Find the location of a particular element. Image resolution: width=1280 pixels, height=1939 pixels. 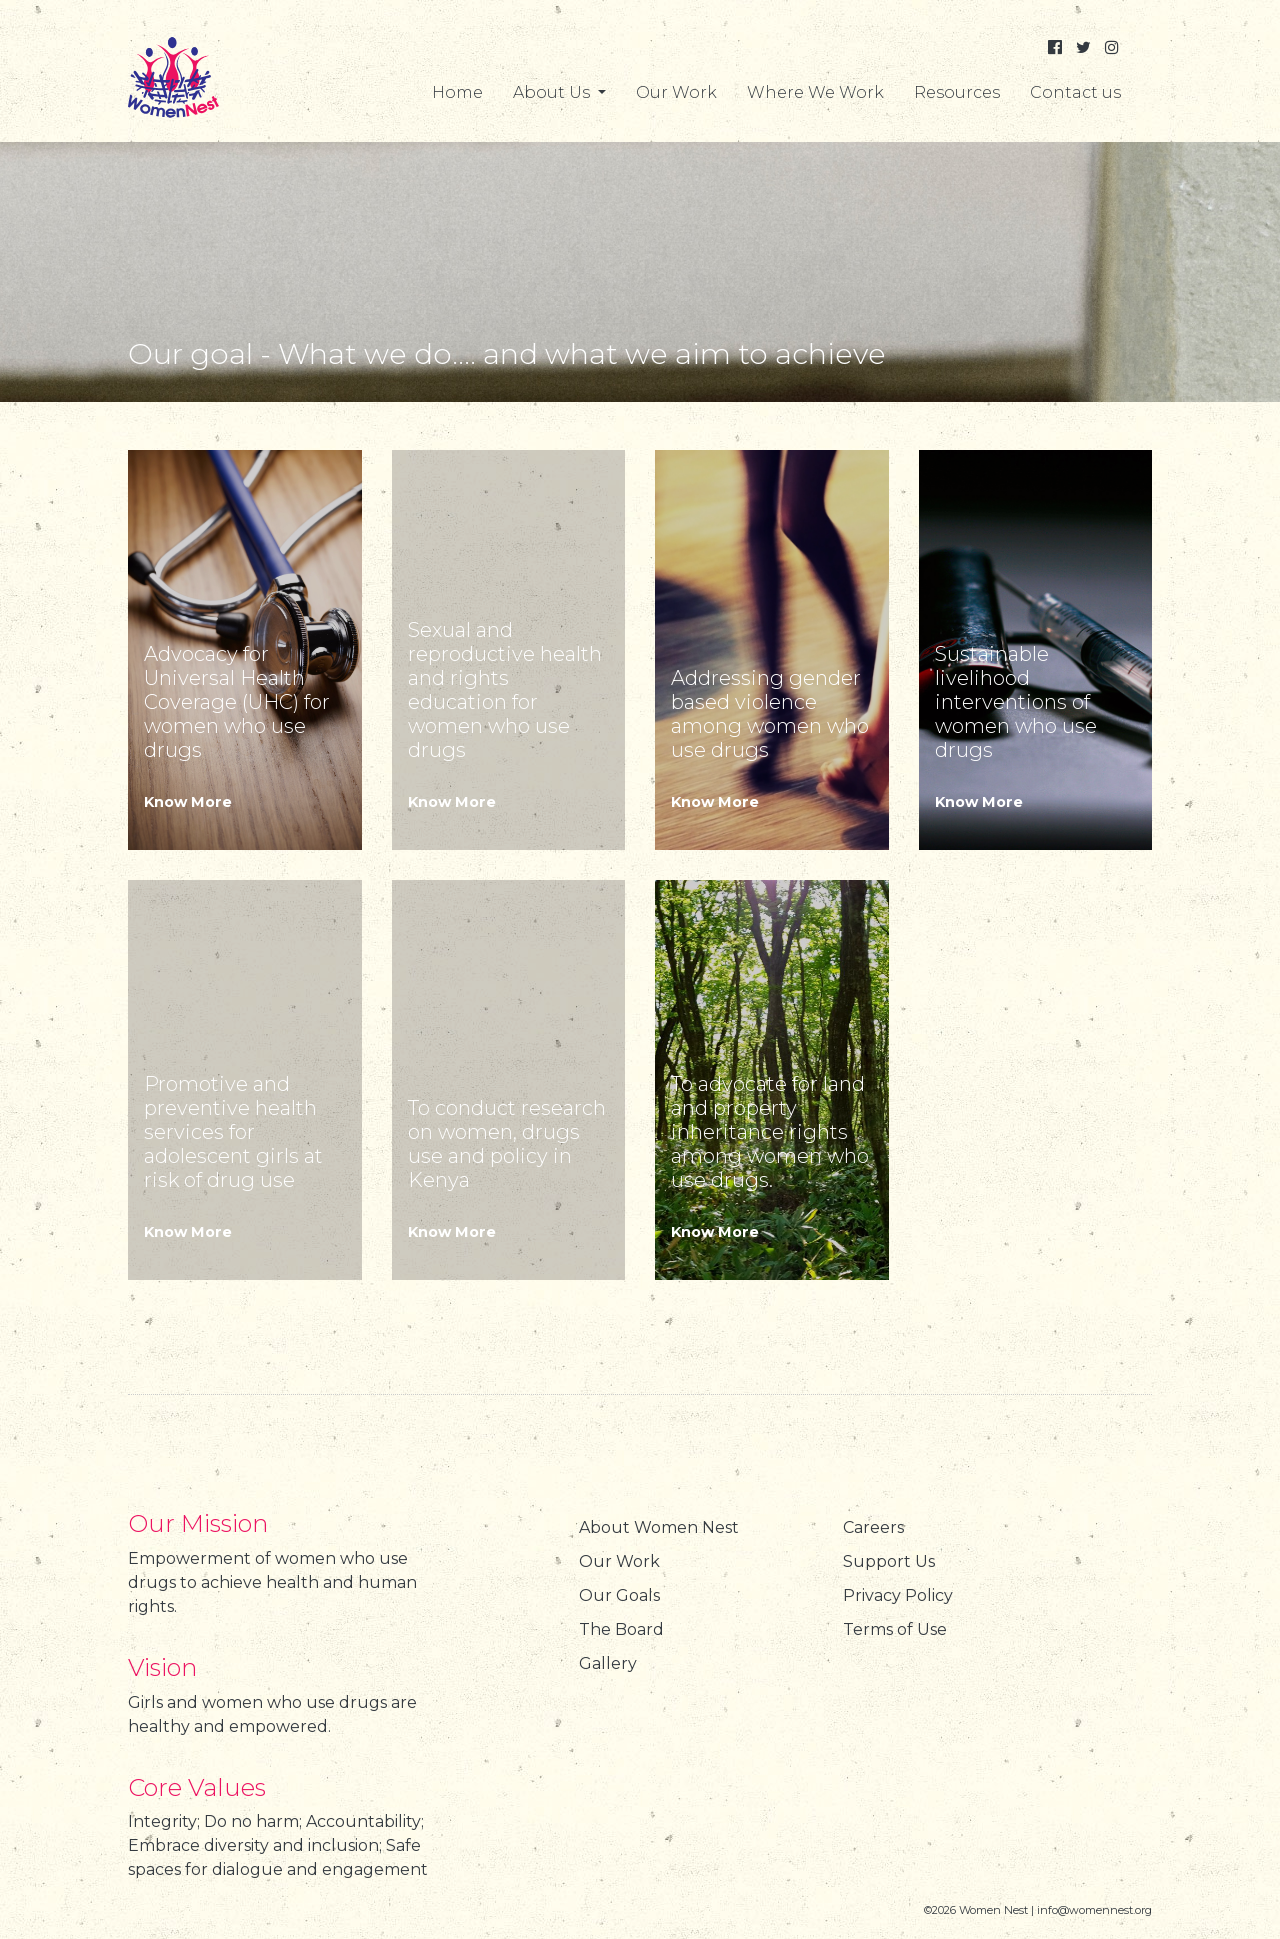

Our Goals is located at coordinates (619, 1595).